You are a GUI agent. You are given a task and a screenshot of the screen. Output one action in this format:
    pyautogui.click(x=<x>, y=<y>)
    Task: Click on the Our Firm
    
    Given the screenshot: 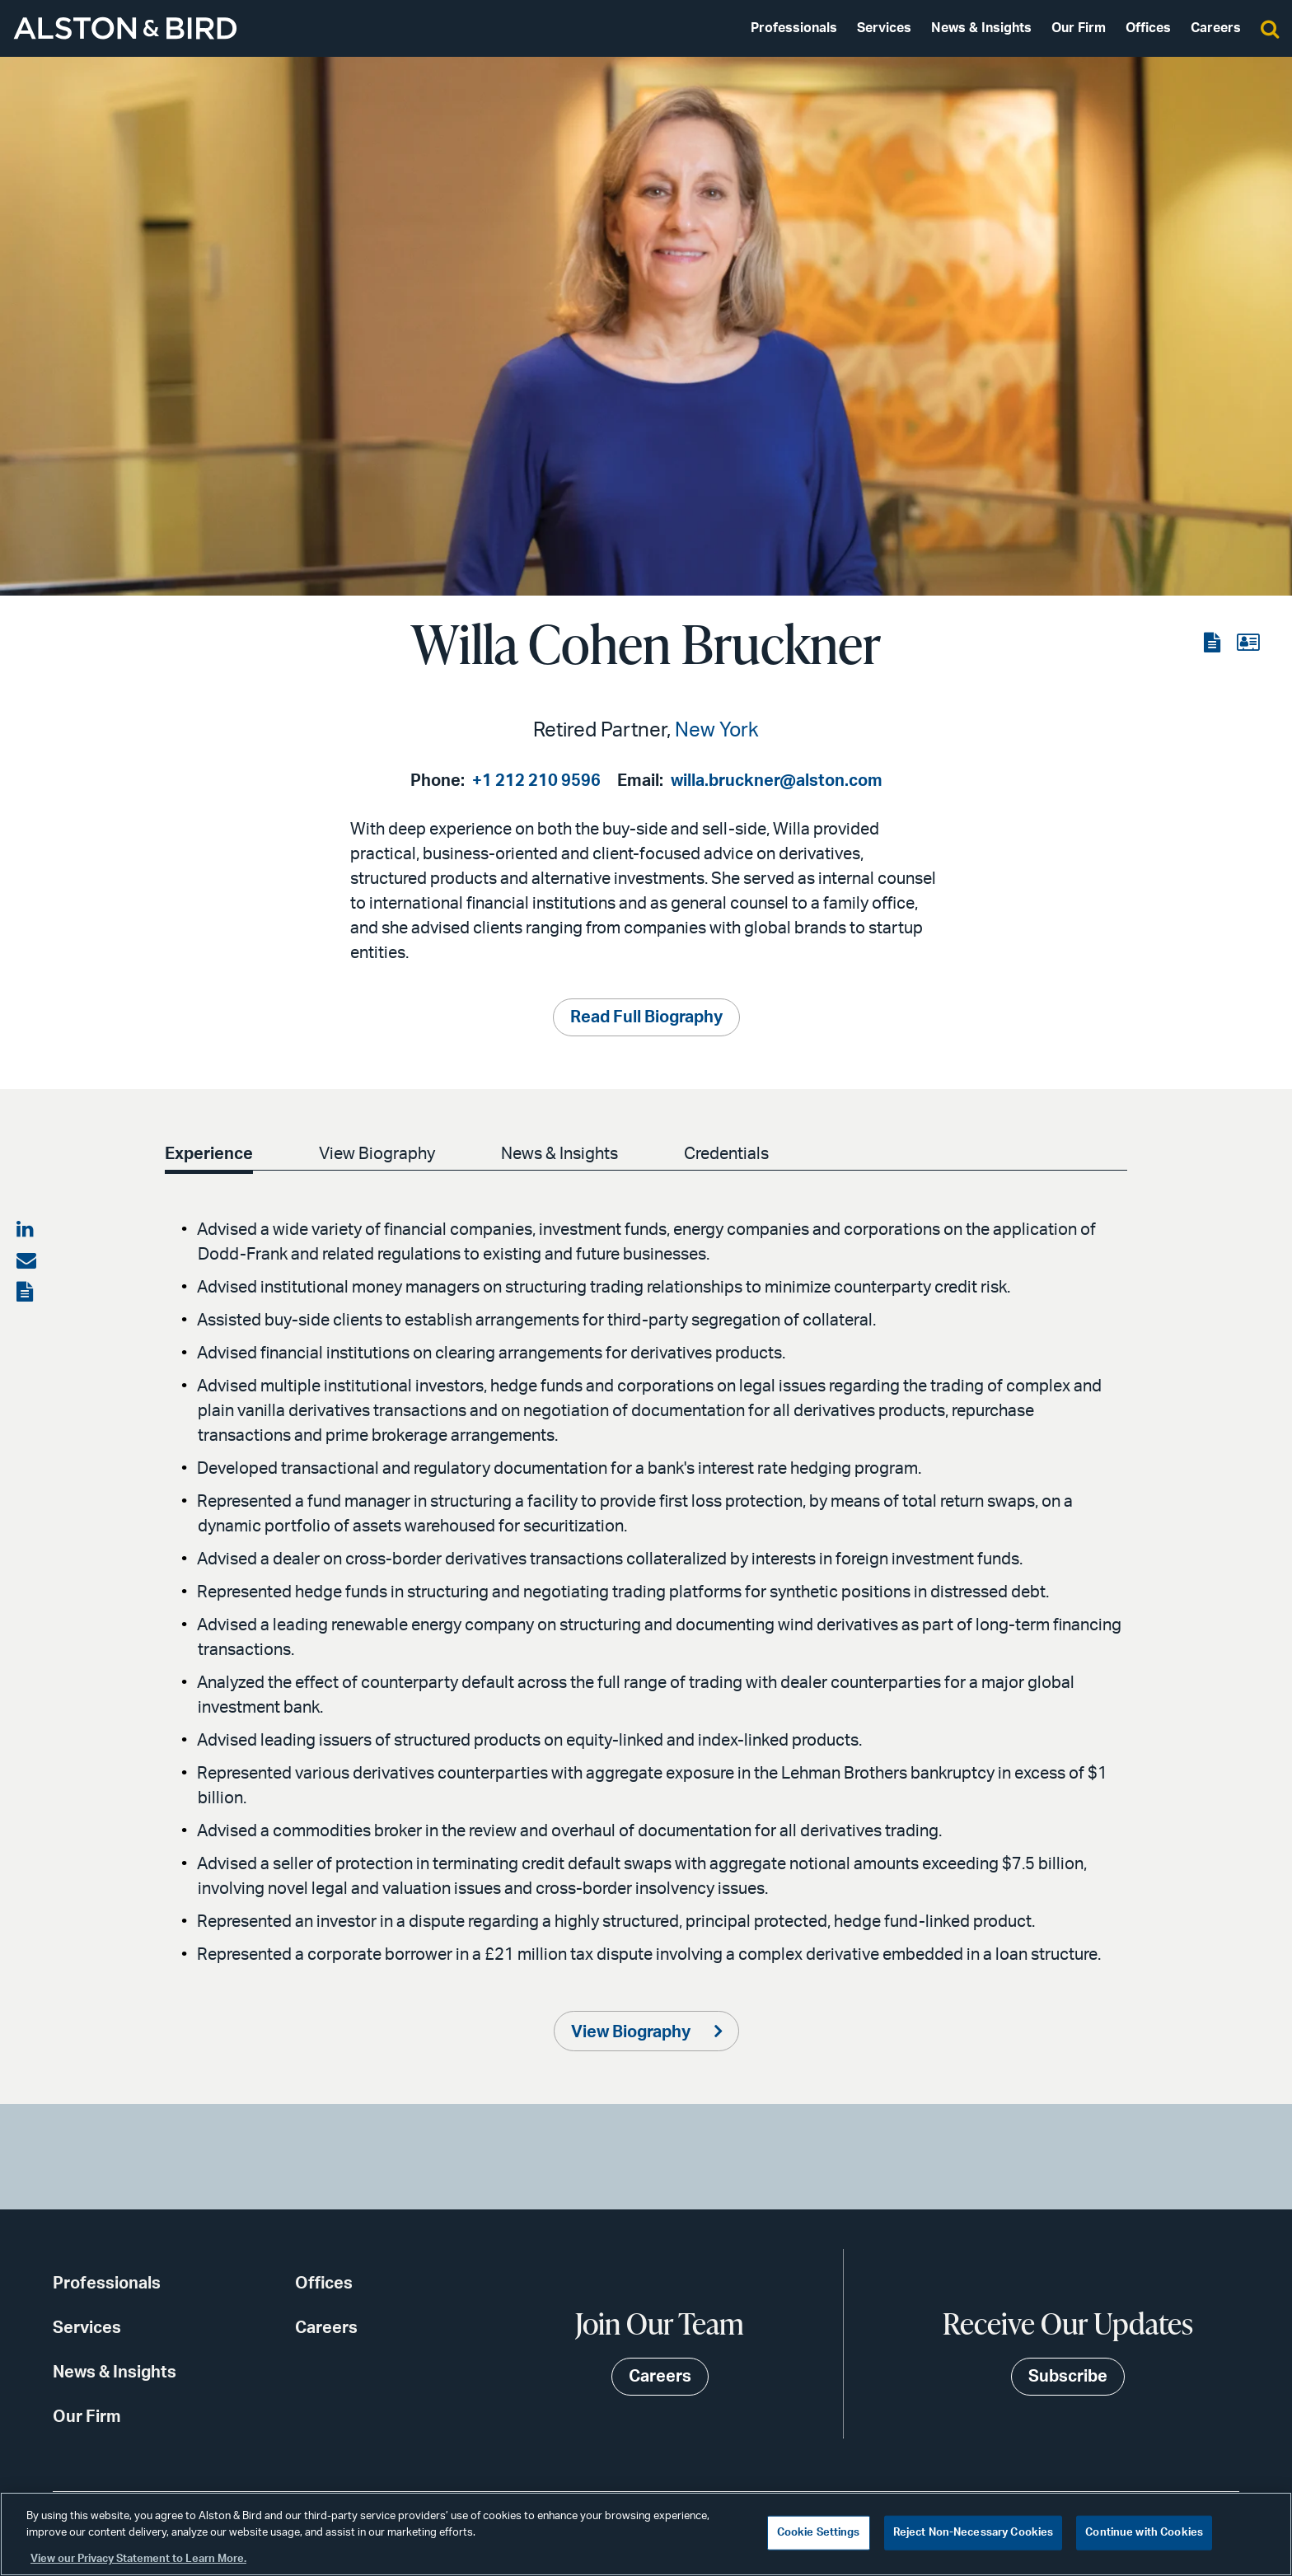 What is the action you would take?
    pyautogui.click(x=1078, y=28)
    